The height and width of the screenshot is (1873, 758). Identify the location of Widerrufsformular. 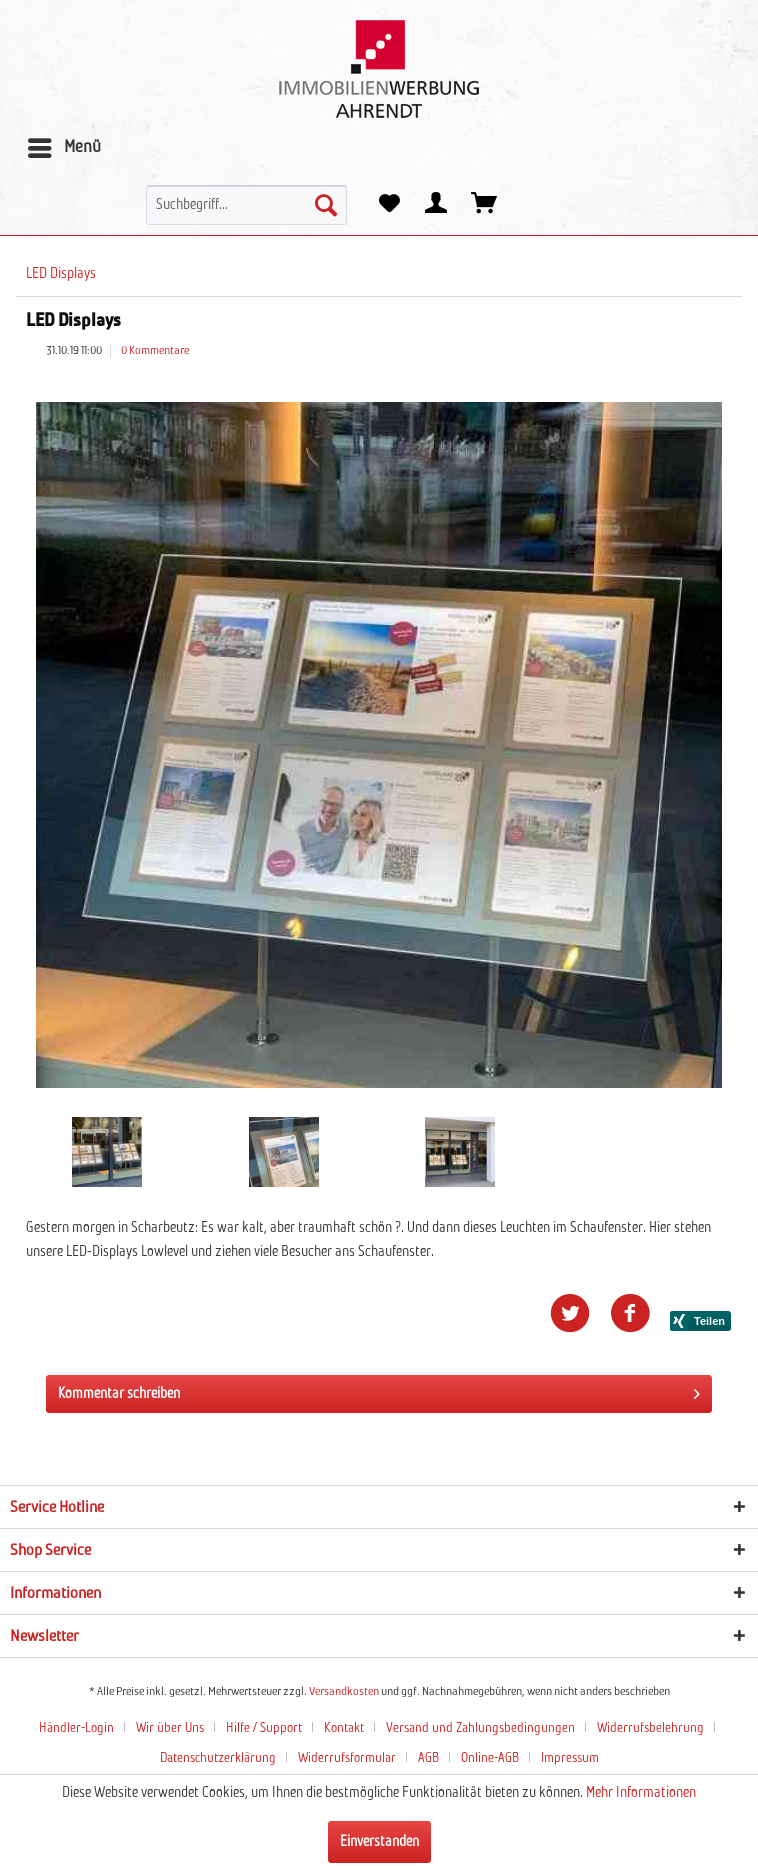
(347, 1758).